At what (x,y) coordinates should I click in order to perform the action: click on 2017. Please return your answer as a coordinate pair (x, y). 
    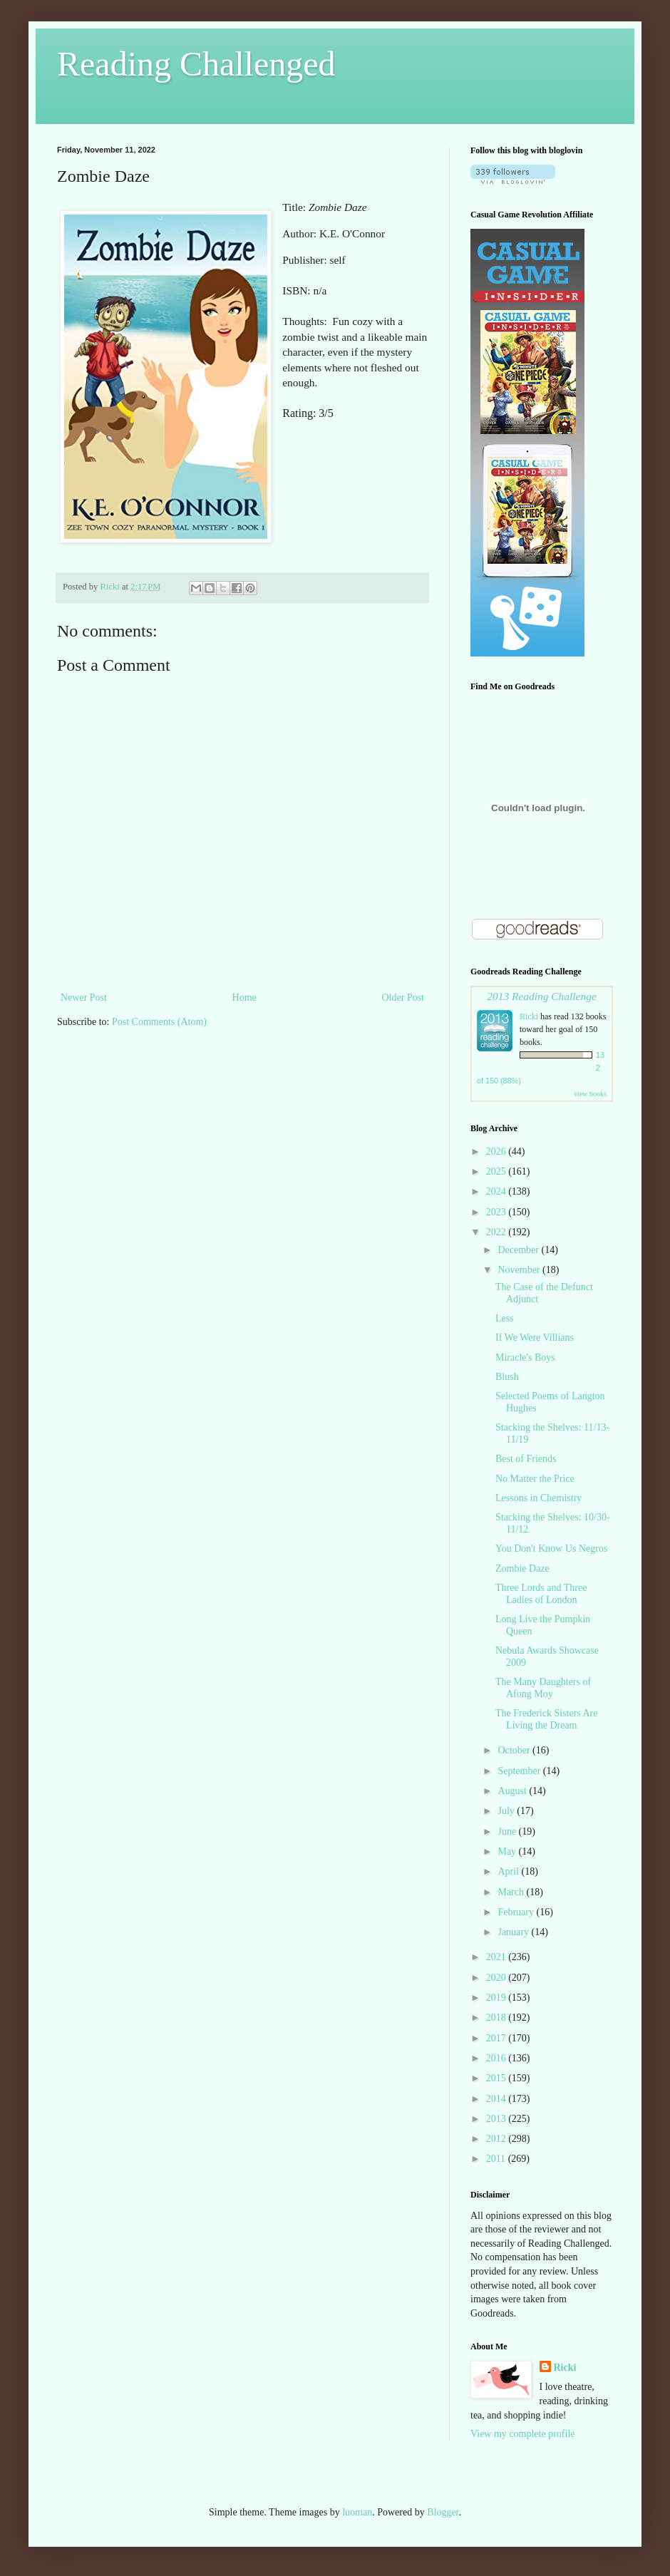
    Looking at the image, I should click on (497, 2038).